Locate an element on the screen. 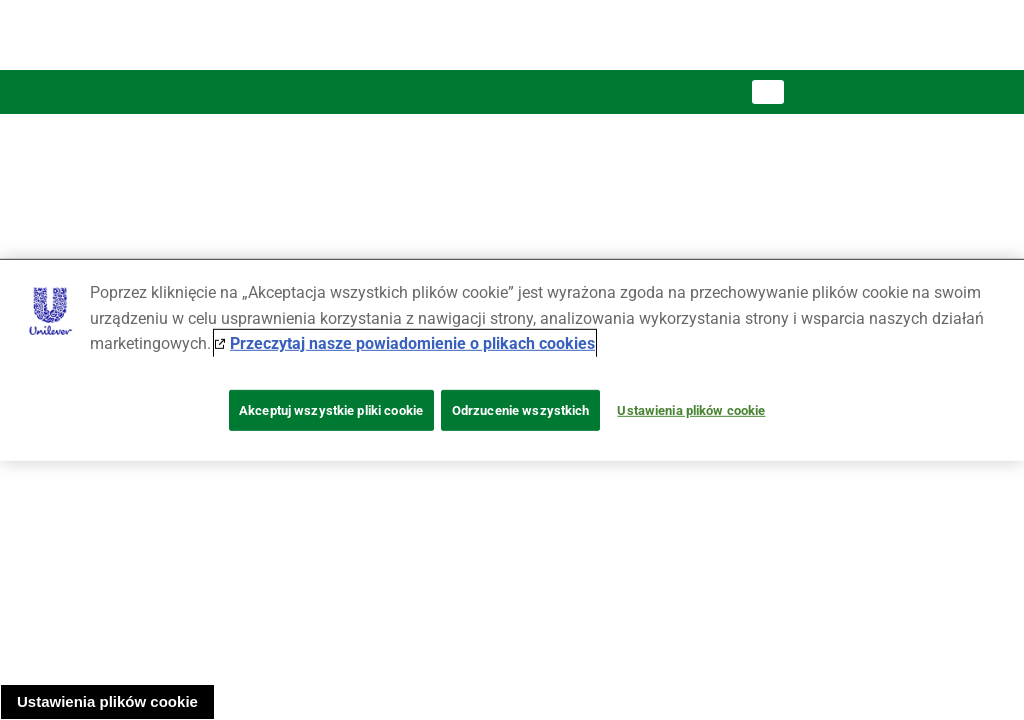 Image resolution: width=1024 pixels, height=720 pixels. [region] is located at coordinates (512, 360).